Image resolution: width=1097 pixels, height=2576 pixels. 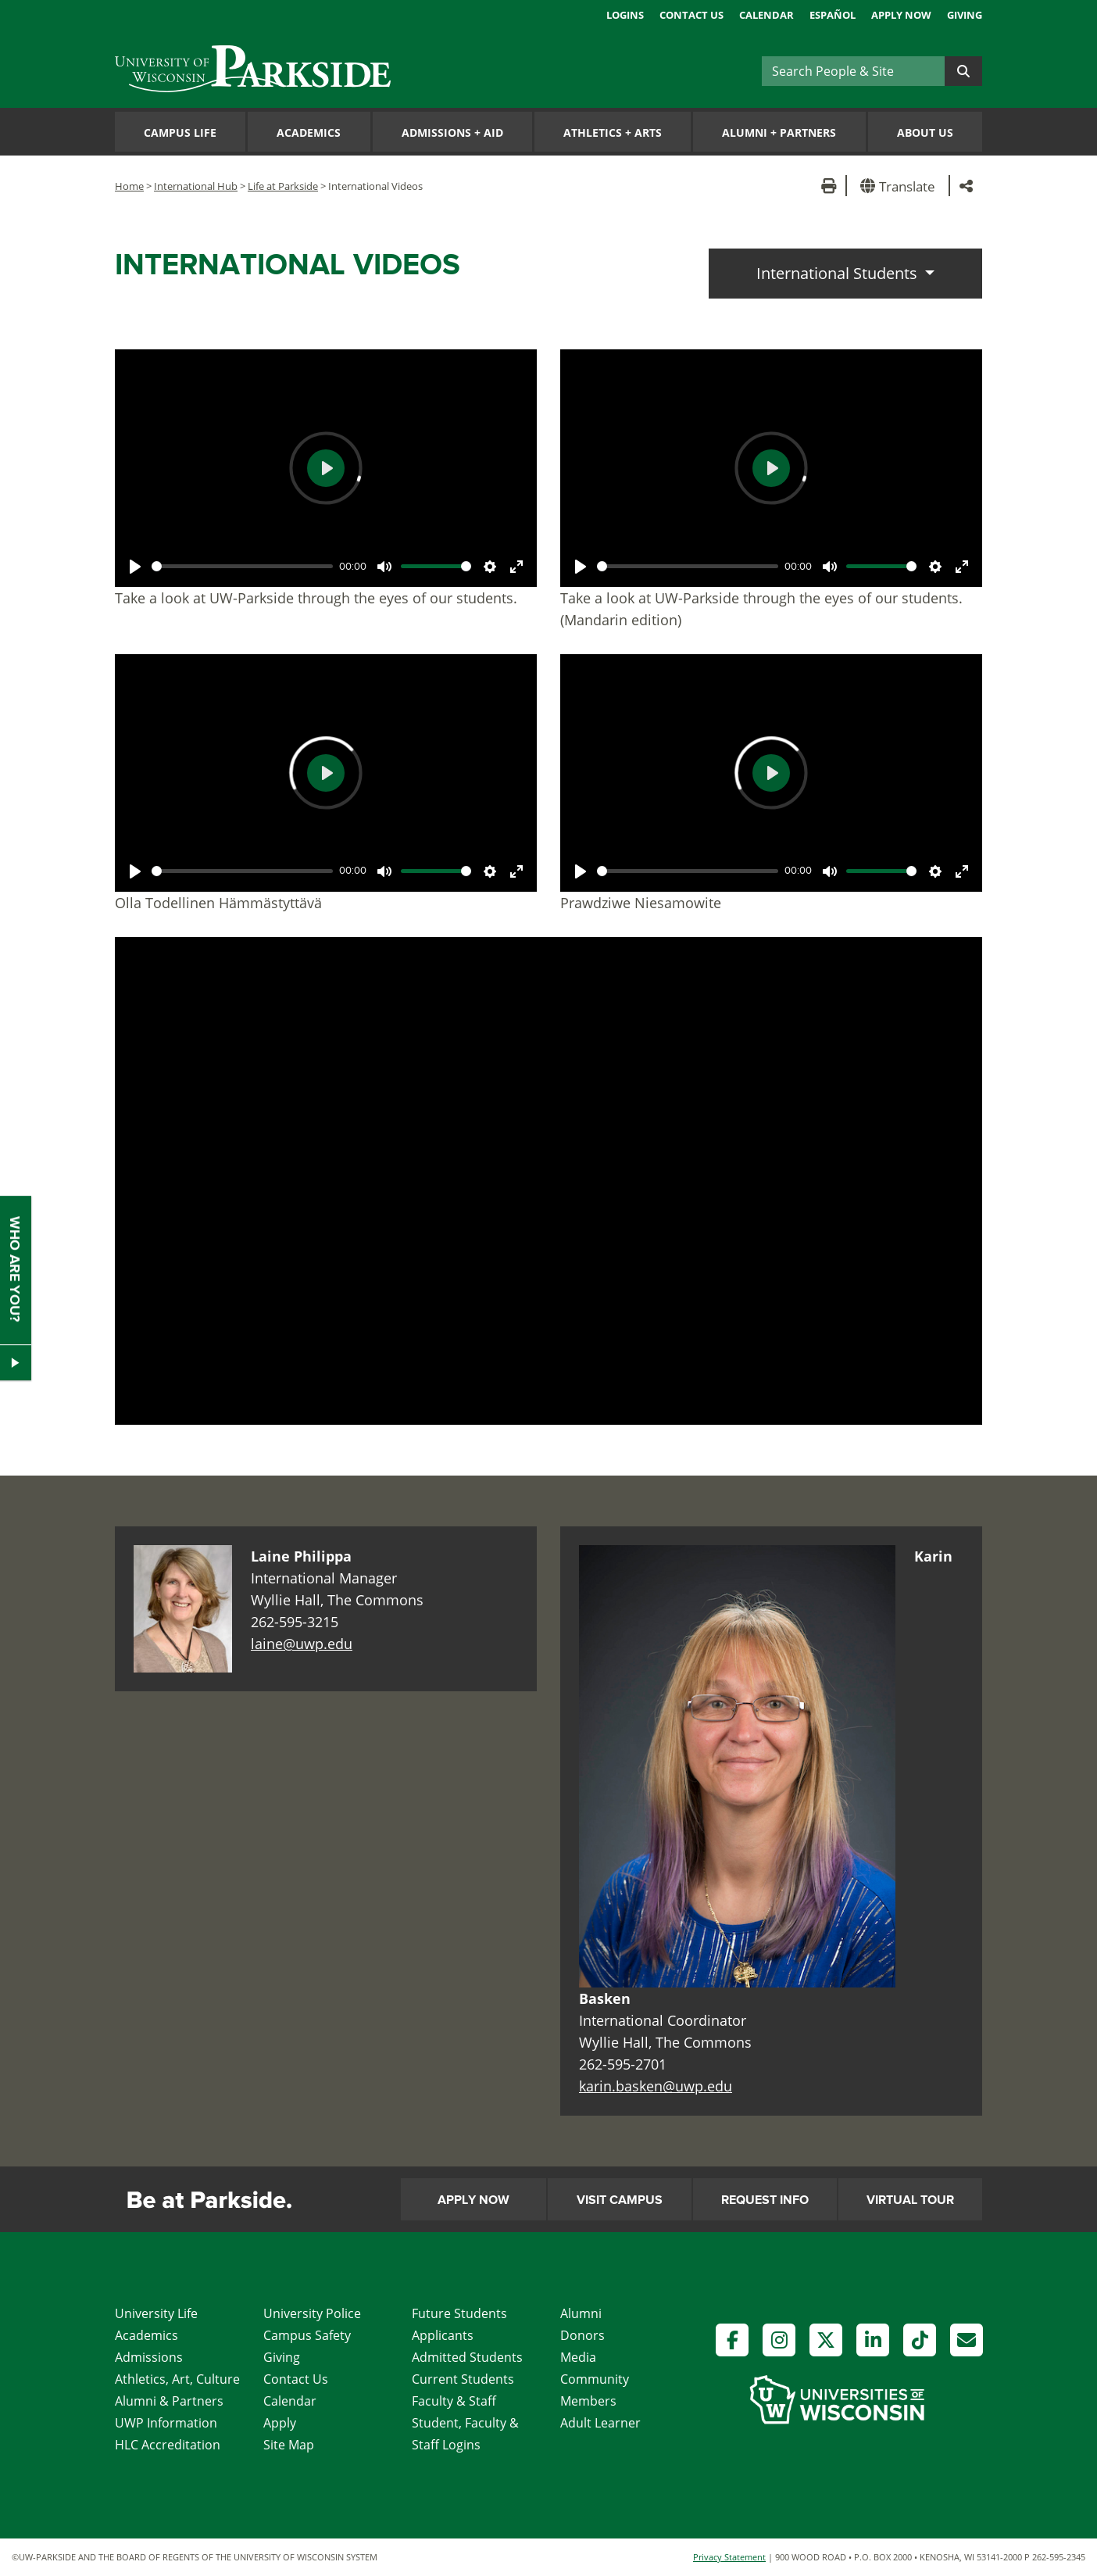 What do you see at coordinates (691, 15) in the screenshot?
I see `Contact Us` at bounding box center [691, 15].